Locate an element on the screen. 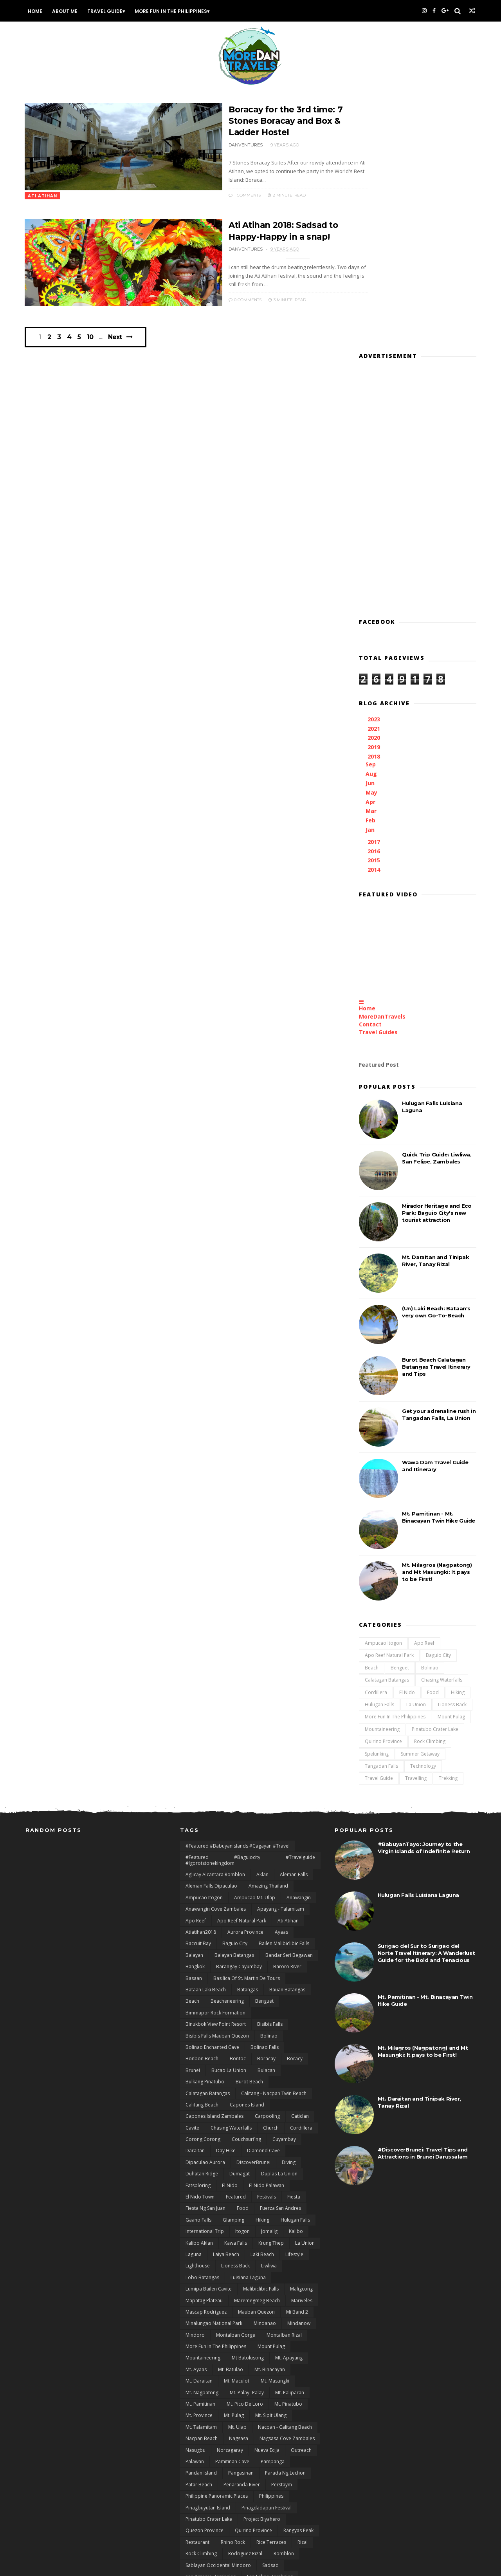 This screenshot has width=501, height=2576. Mt. Nagpatong is located at coordinates (202, 2149).